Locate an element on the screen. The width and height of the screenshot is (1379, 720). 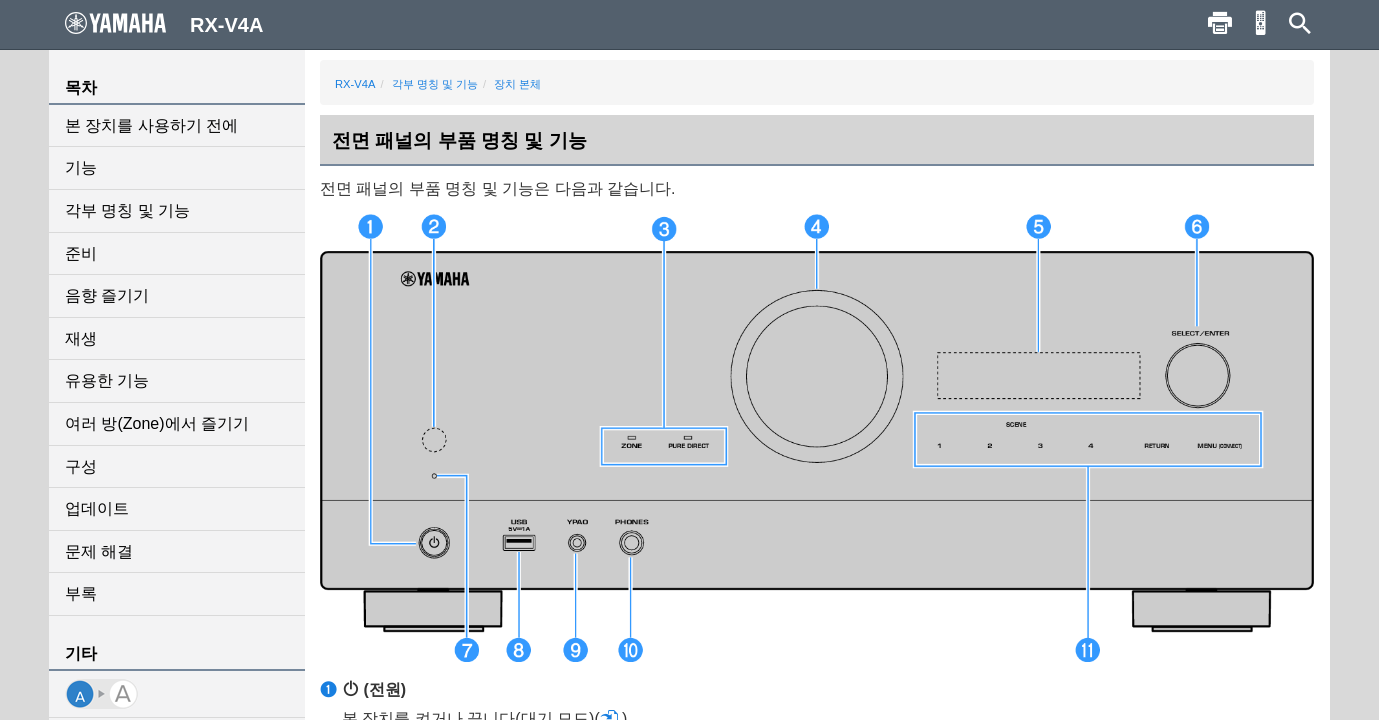
부록 is located at coordinates (81, 593).